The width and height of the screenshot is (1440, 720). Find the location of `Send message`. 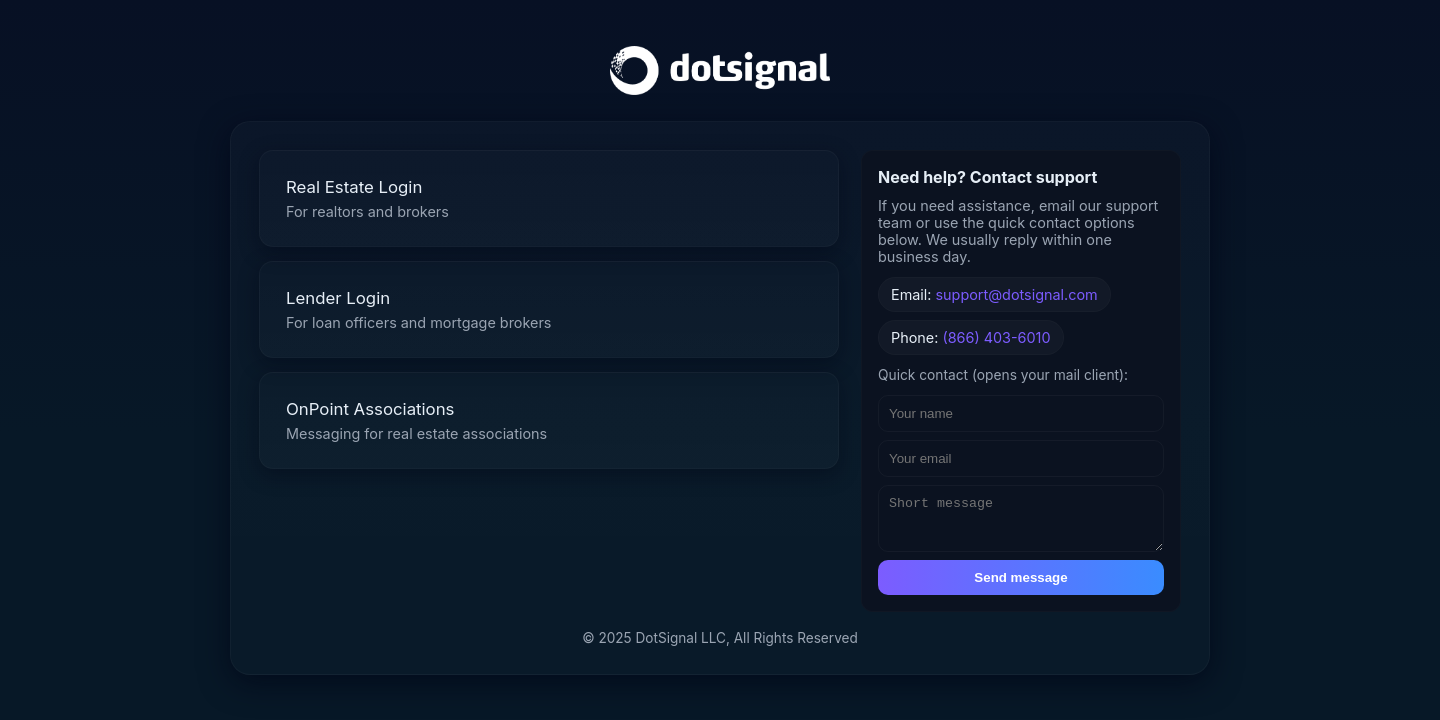

Send message is located at coordinates (1020, 581).